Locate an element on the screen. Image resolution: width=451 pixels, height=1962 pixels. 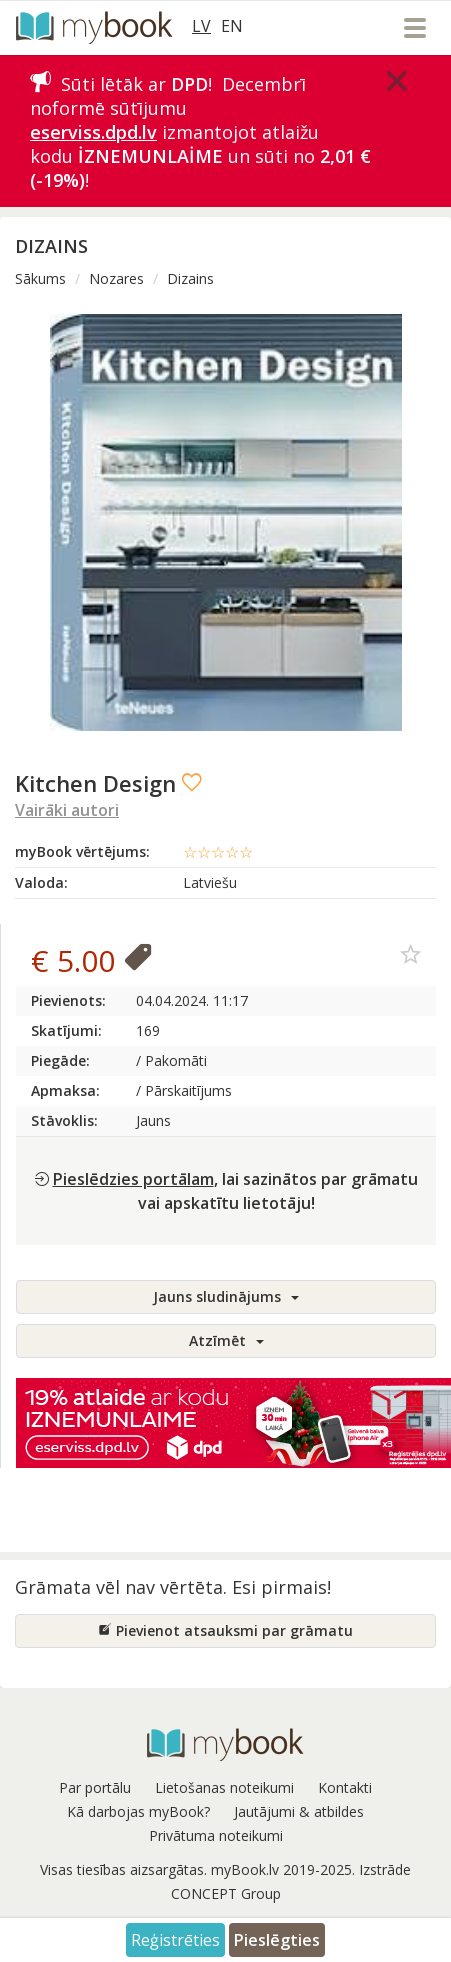
Atzīmēt is located at coordinates (226, 1340).